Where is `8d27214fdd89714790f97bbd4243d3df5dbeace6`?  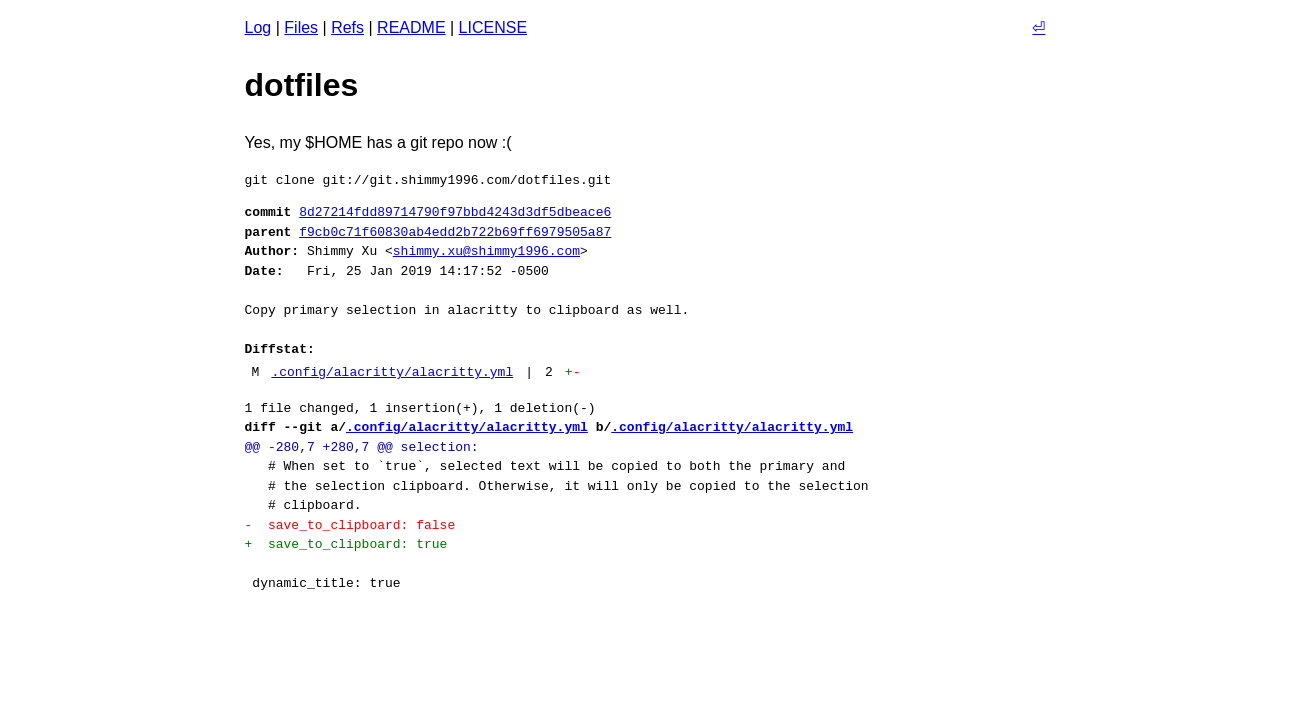
8d27214fdd89714790f97bbd4243d3df5dbeace6 is located at coordinates (455, 212).